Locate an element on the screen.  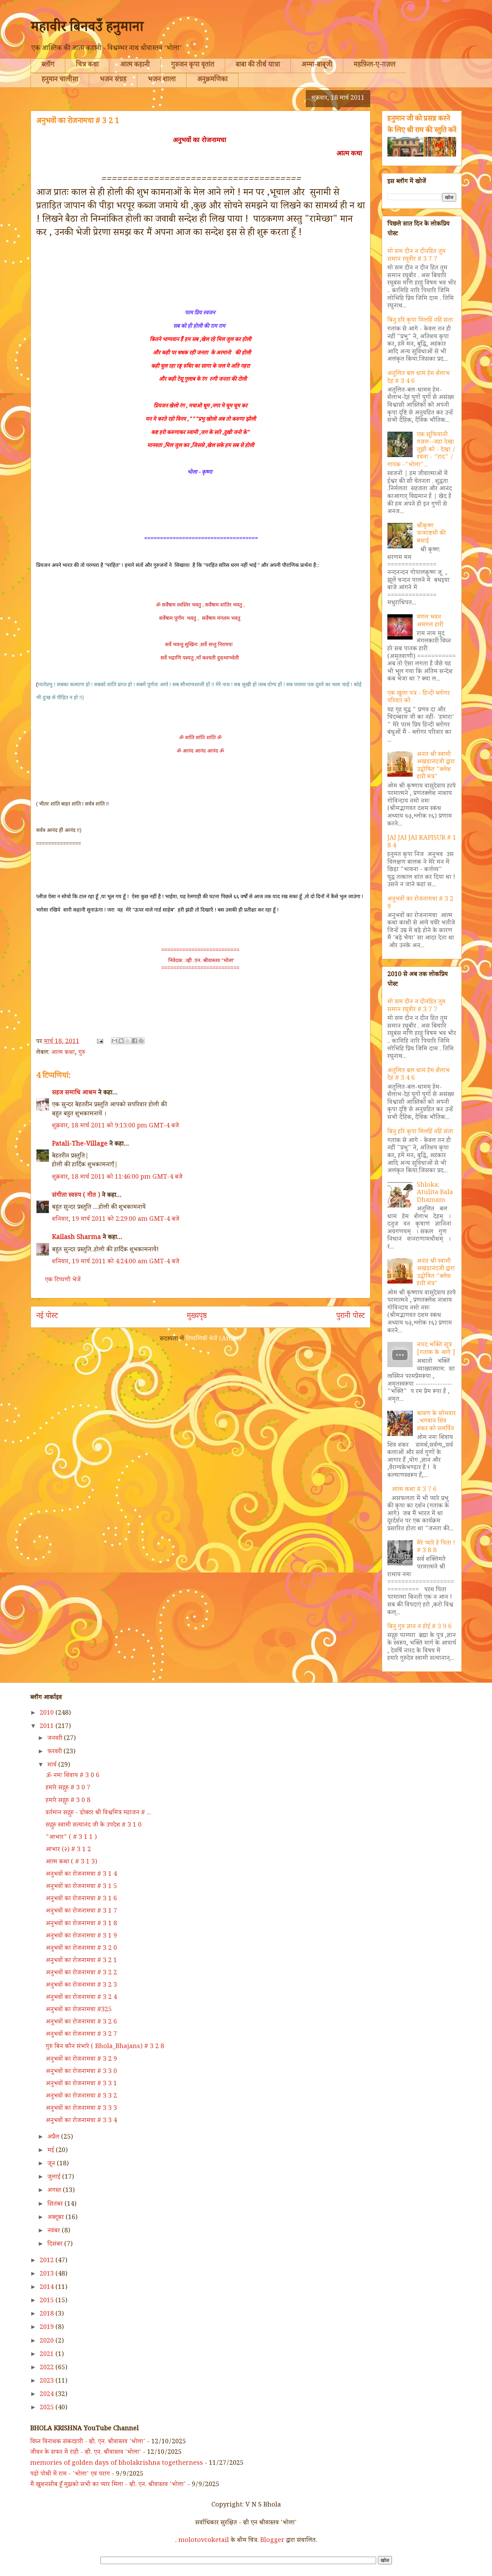
अनुभवों का रोजनामचा # 3 1 5 is located at coordinates (81, 1887).